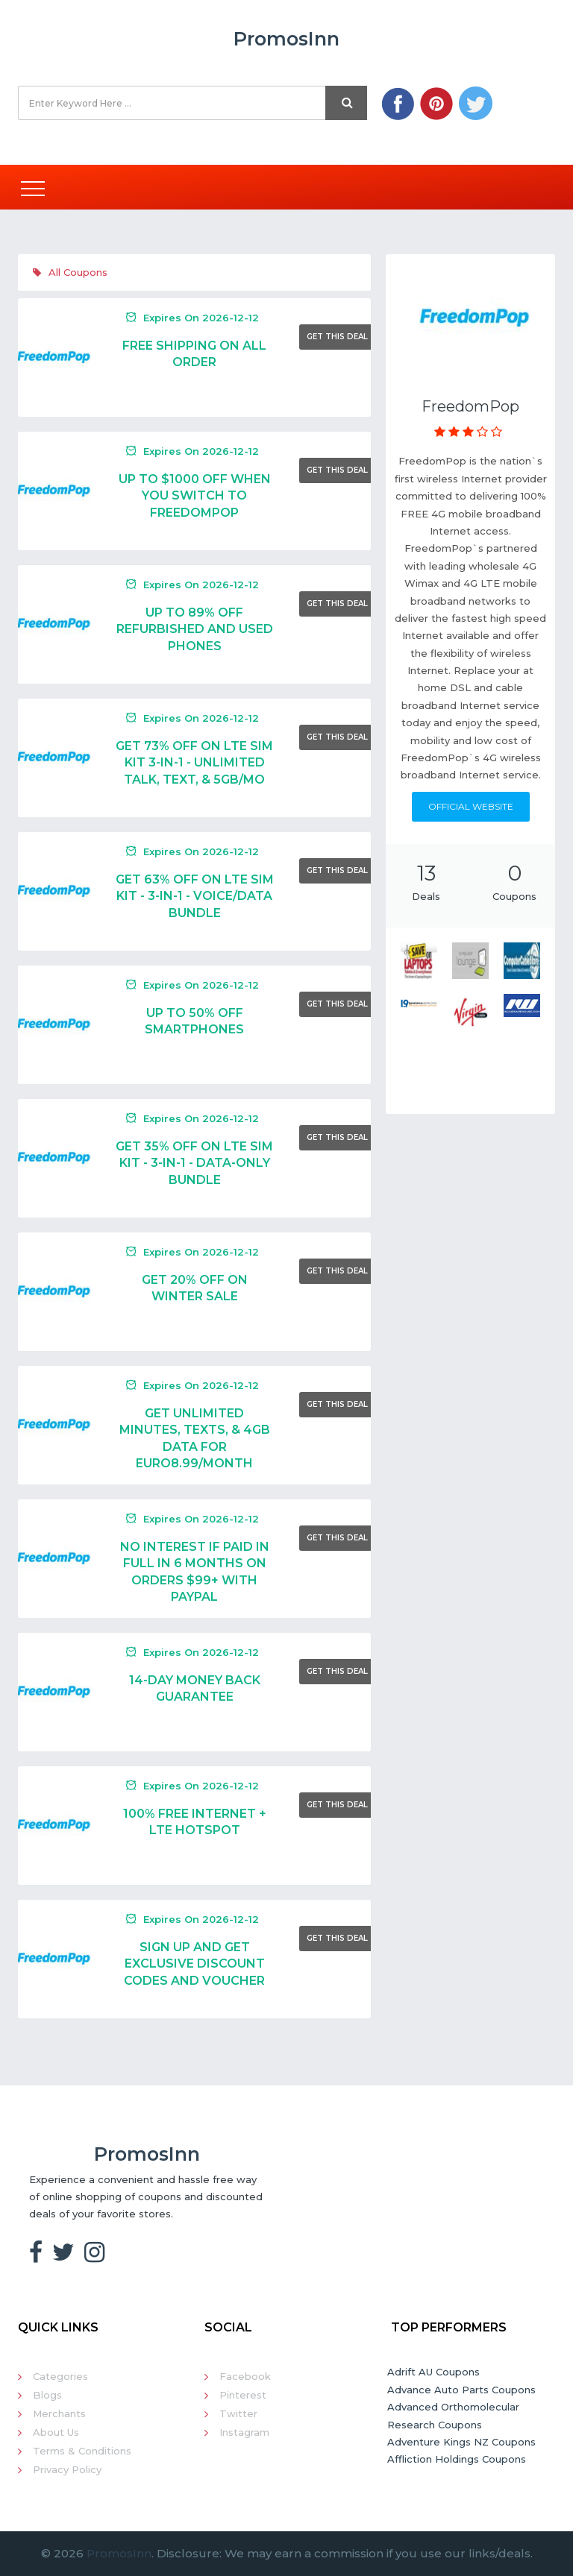 This screenshot has height=2576, width=573. What do you see at coordinates (194, 629) in the screenshot?
I see `UP TO 89% OFF REFURBISHED AND USED PHONES` at bounding box center [194, 629].